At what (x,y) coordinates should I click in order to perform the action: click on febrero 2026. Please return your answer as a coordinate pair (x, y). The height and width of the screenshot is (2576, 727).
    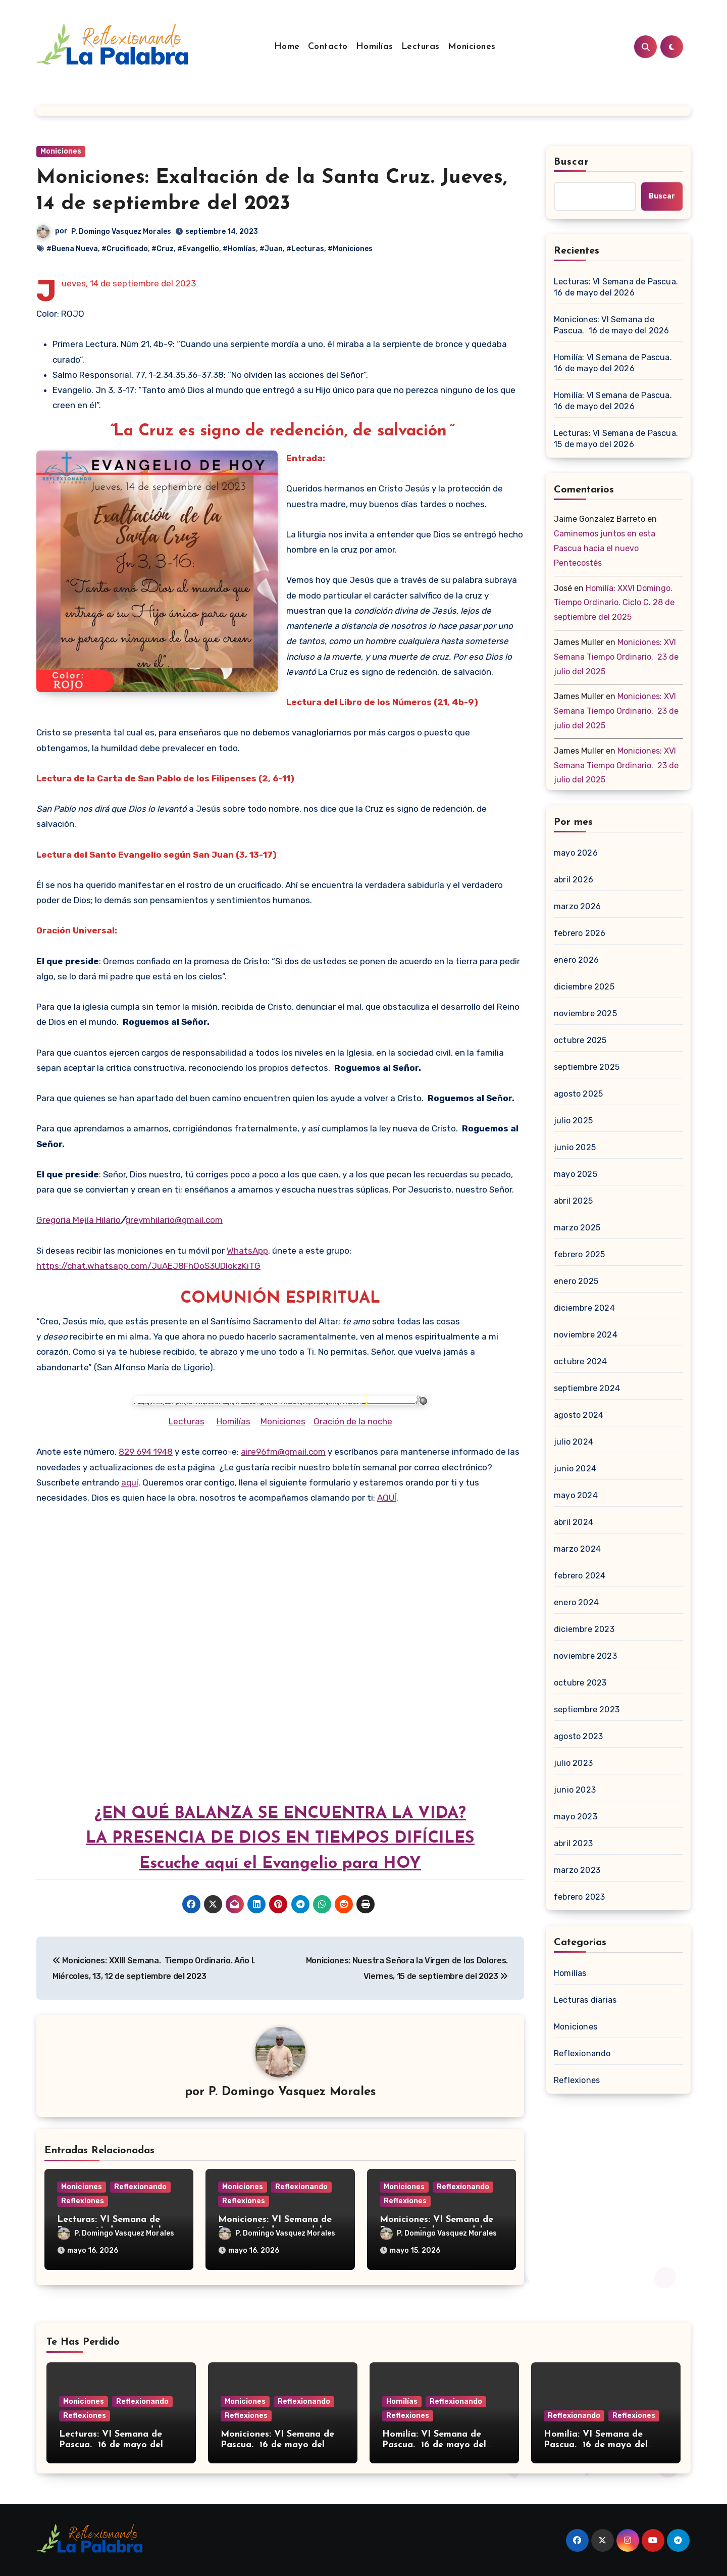
    Looking at the image, I should click on (579, 933).